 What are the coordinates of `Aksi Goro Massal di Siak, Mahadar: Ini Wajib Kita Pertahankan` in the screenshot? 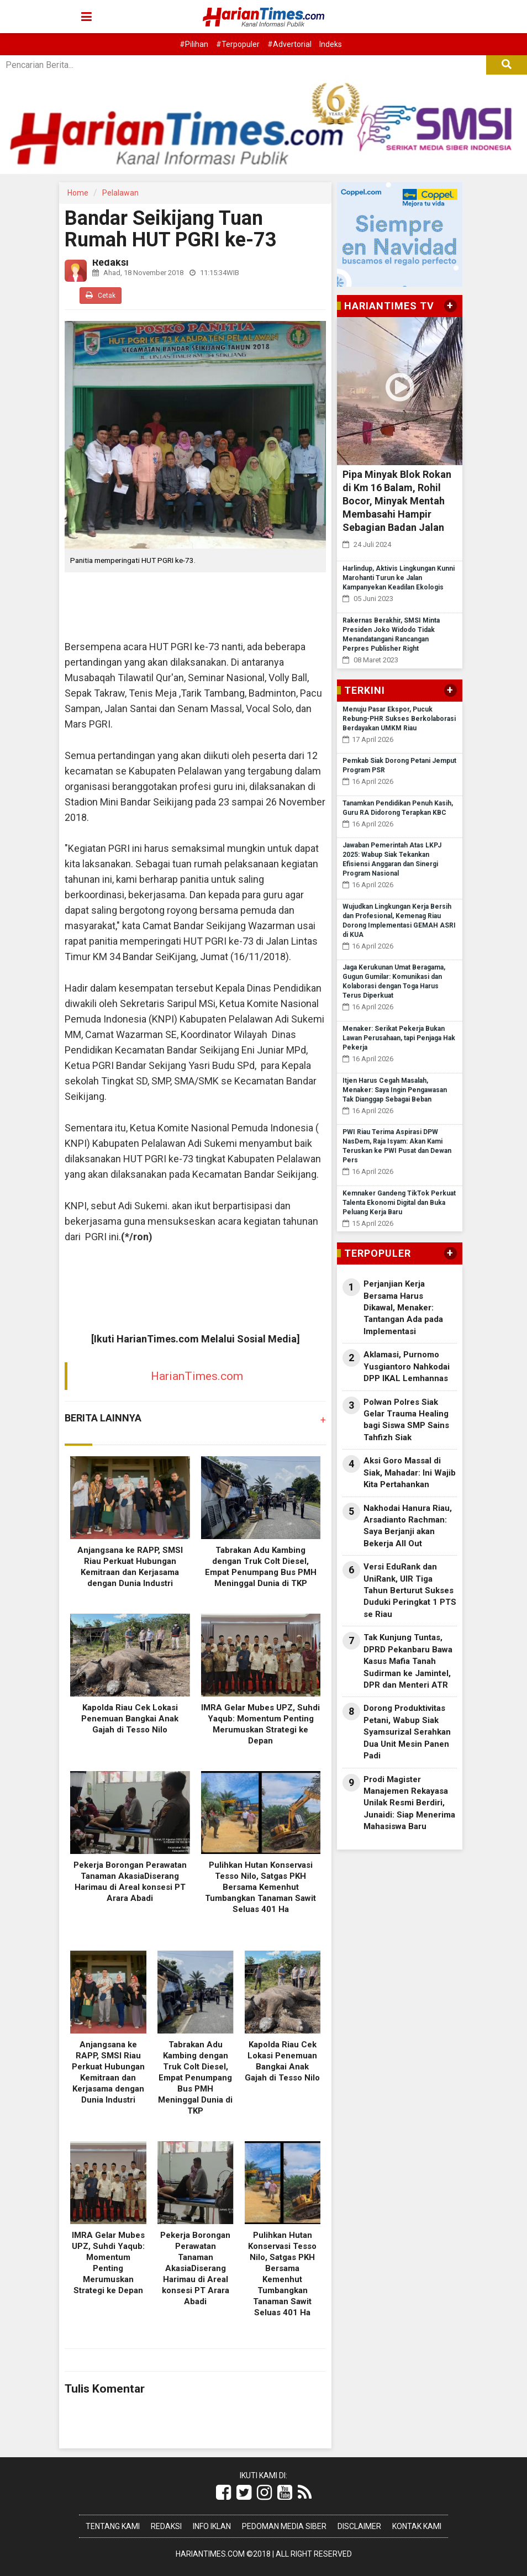 It's located at (409, 1472).